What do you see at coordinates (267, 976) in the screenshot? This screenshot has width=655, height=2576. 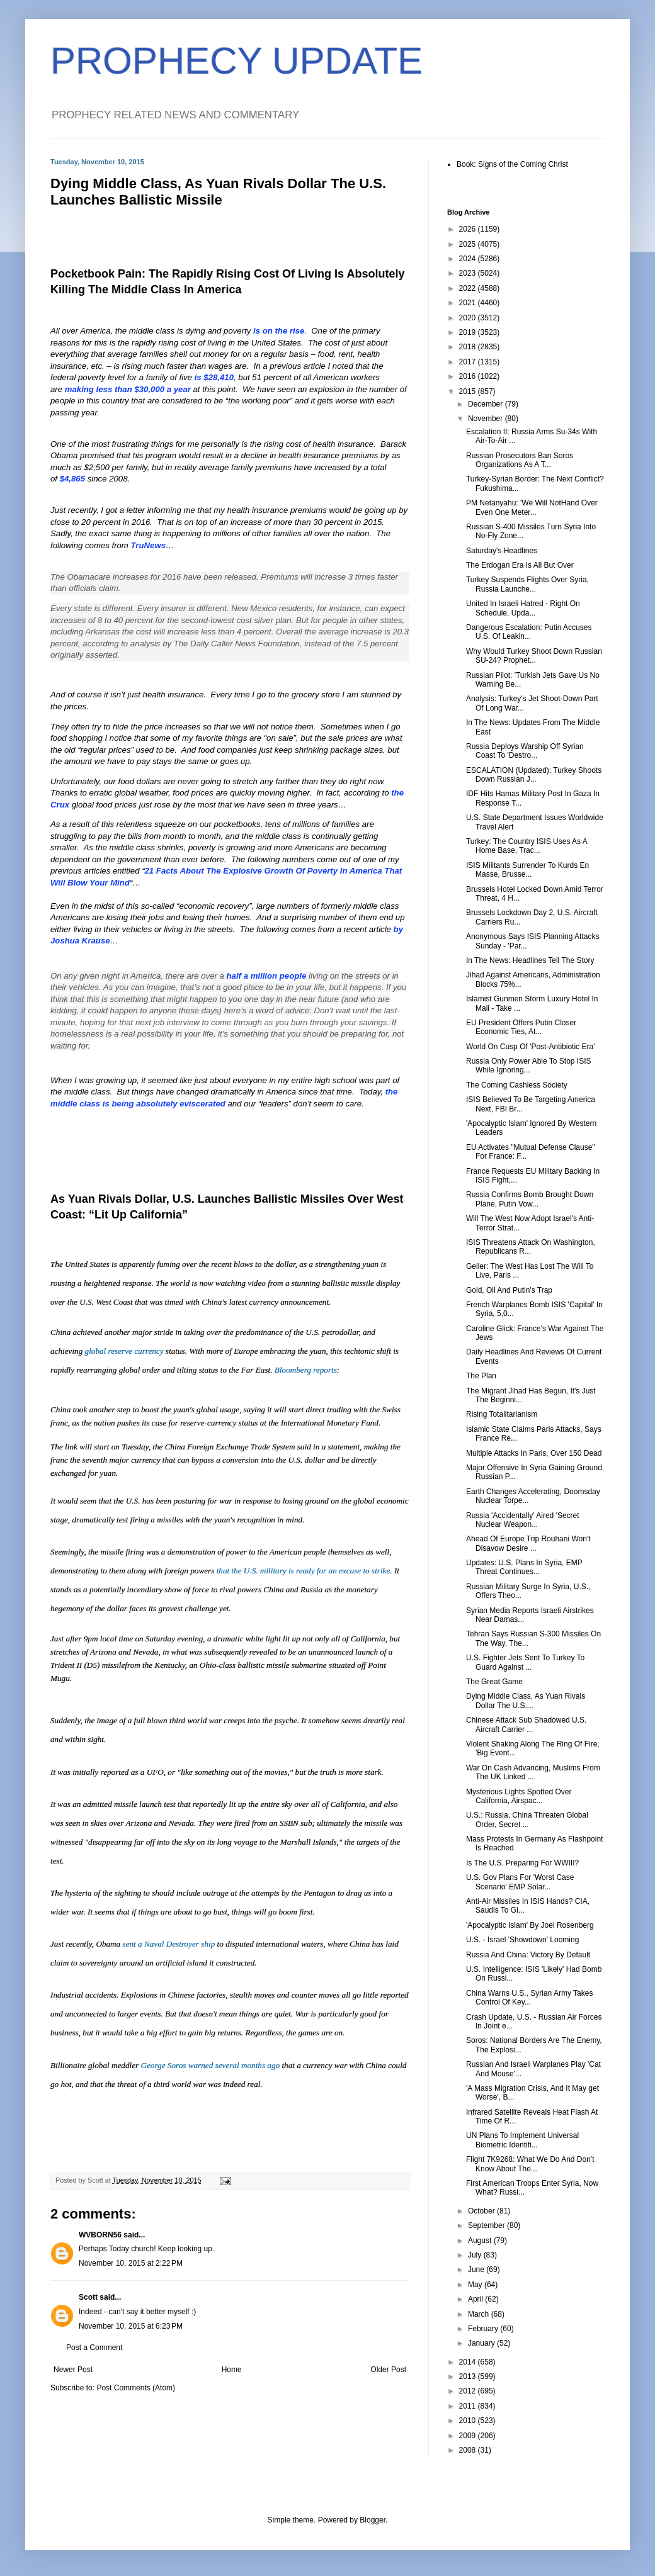 I see `half a million people` at bounding box center [267, 976].